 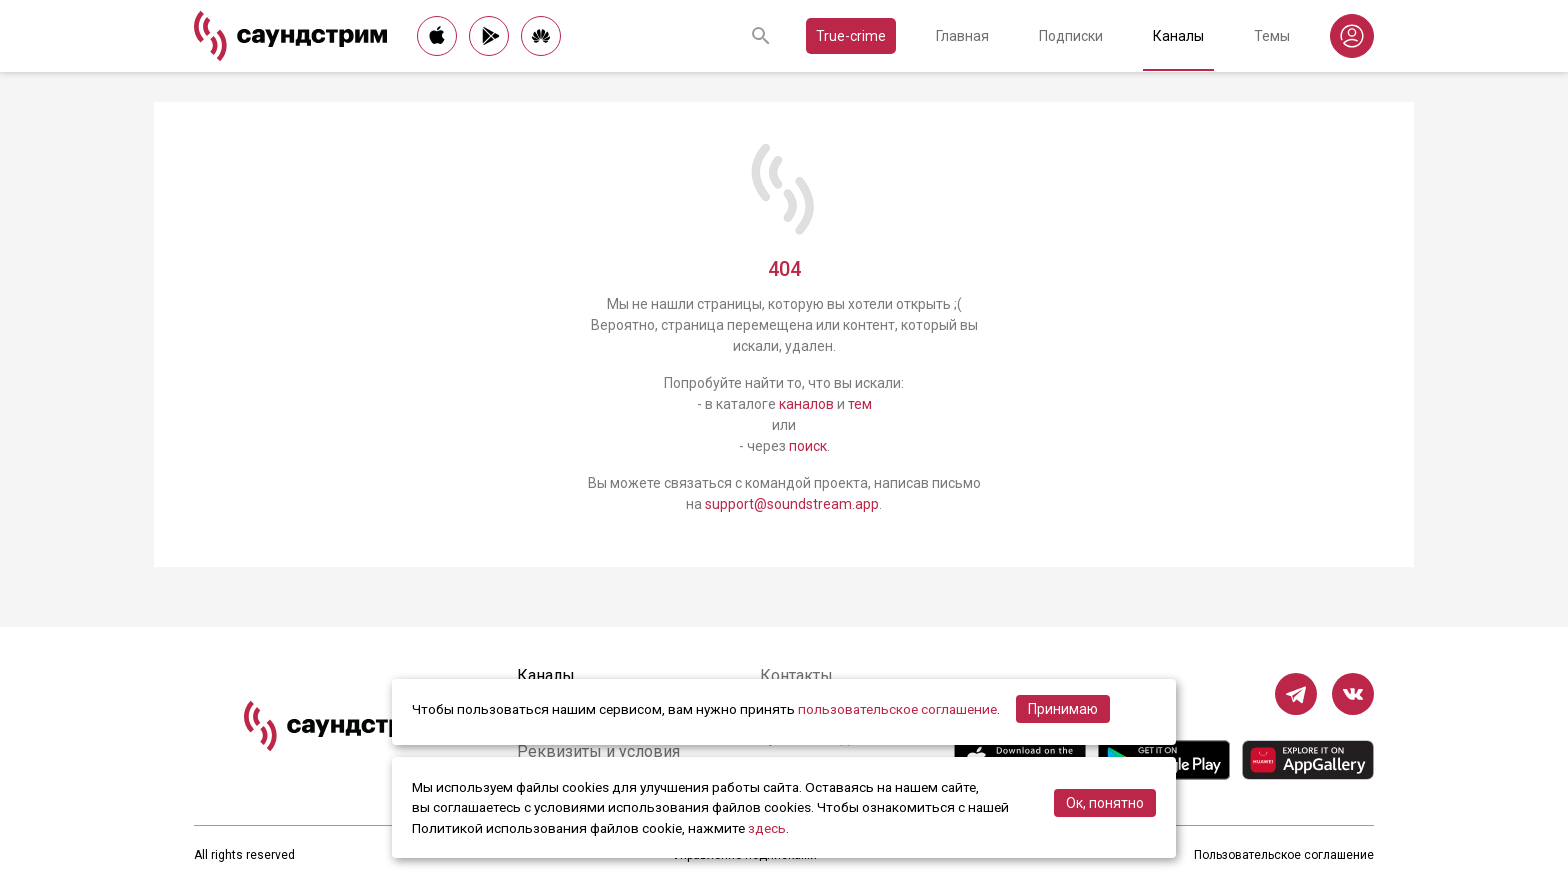 What do you see at coordinates (1105, 803) in the screenshot?
I see `Ок, понятно` at bounding box center [1105, 803].